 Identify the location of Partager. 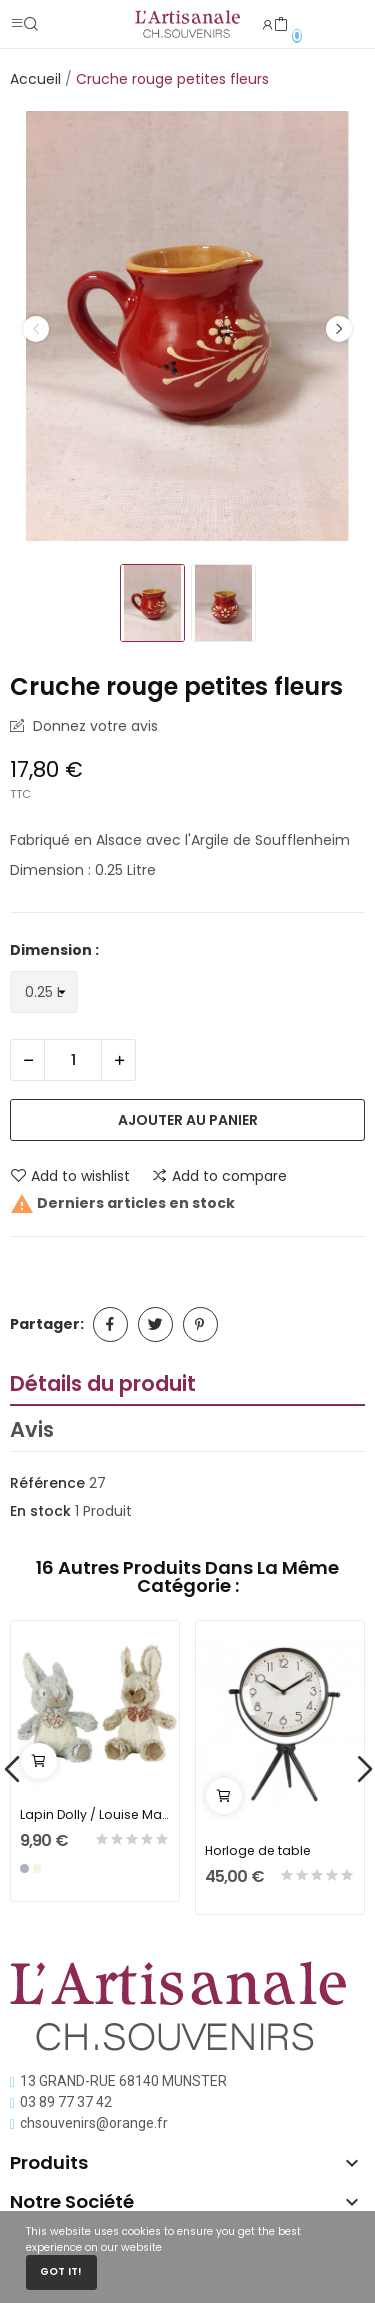
(110, 1324).